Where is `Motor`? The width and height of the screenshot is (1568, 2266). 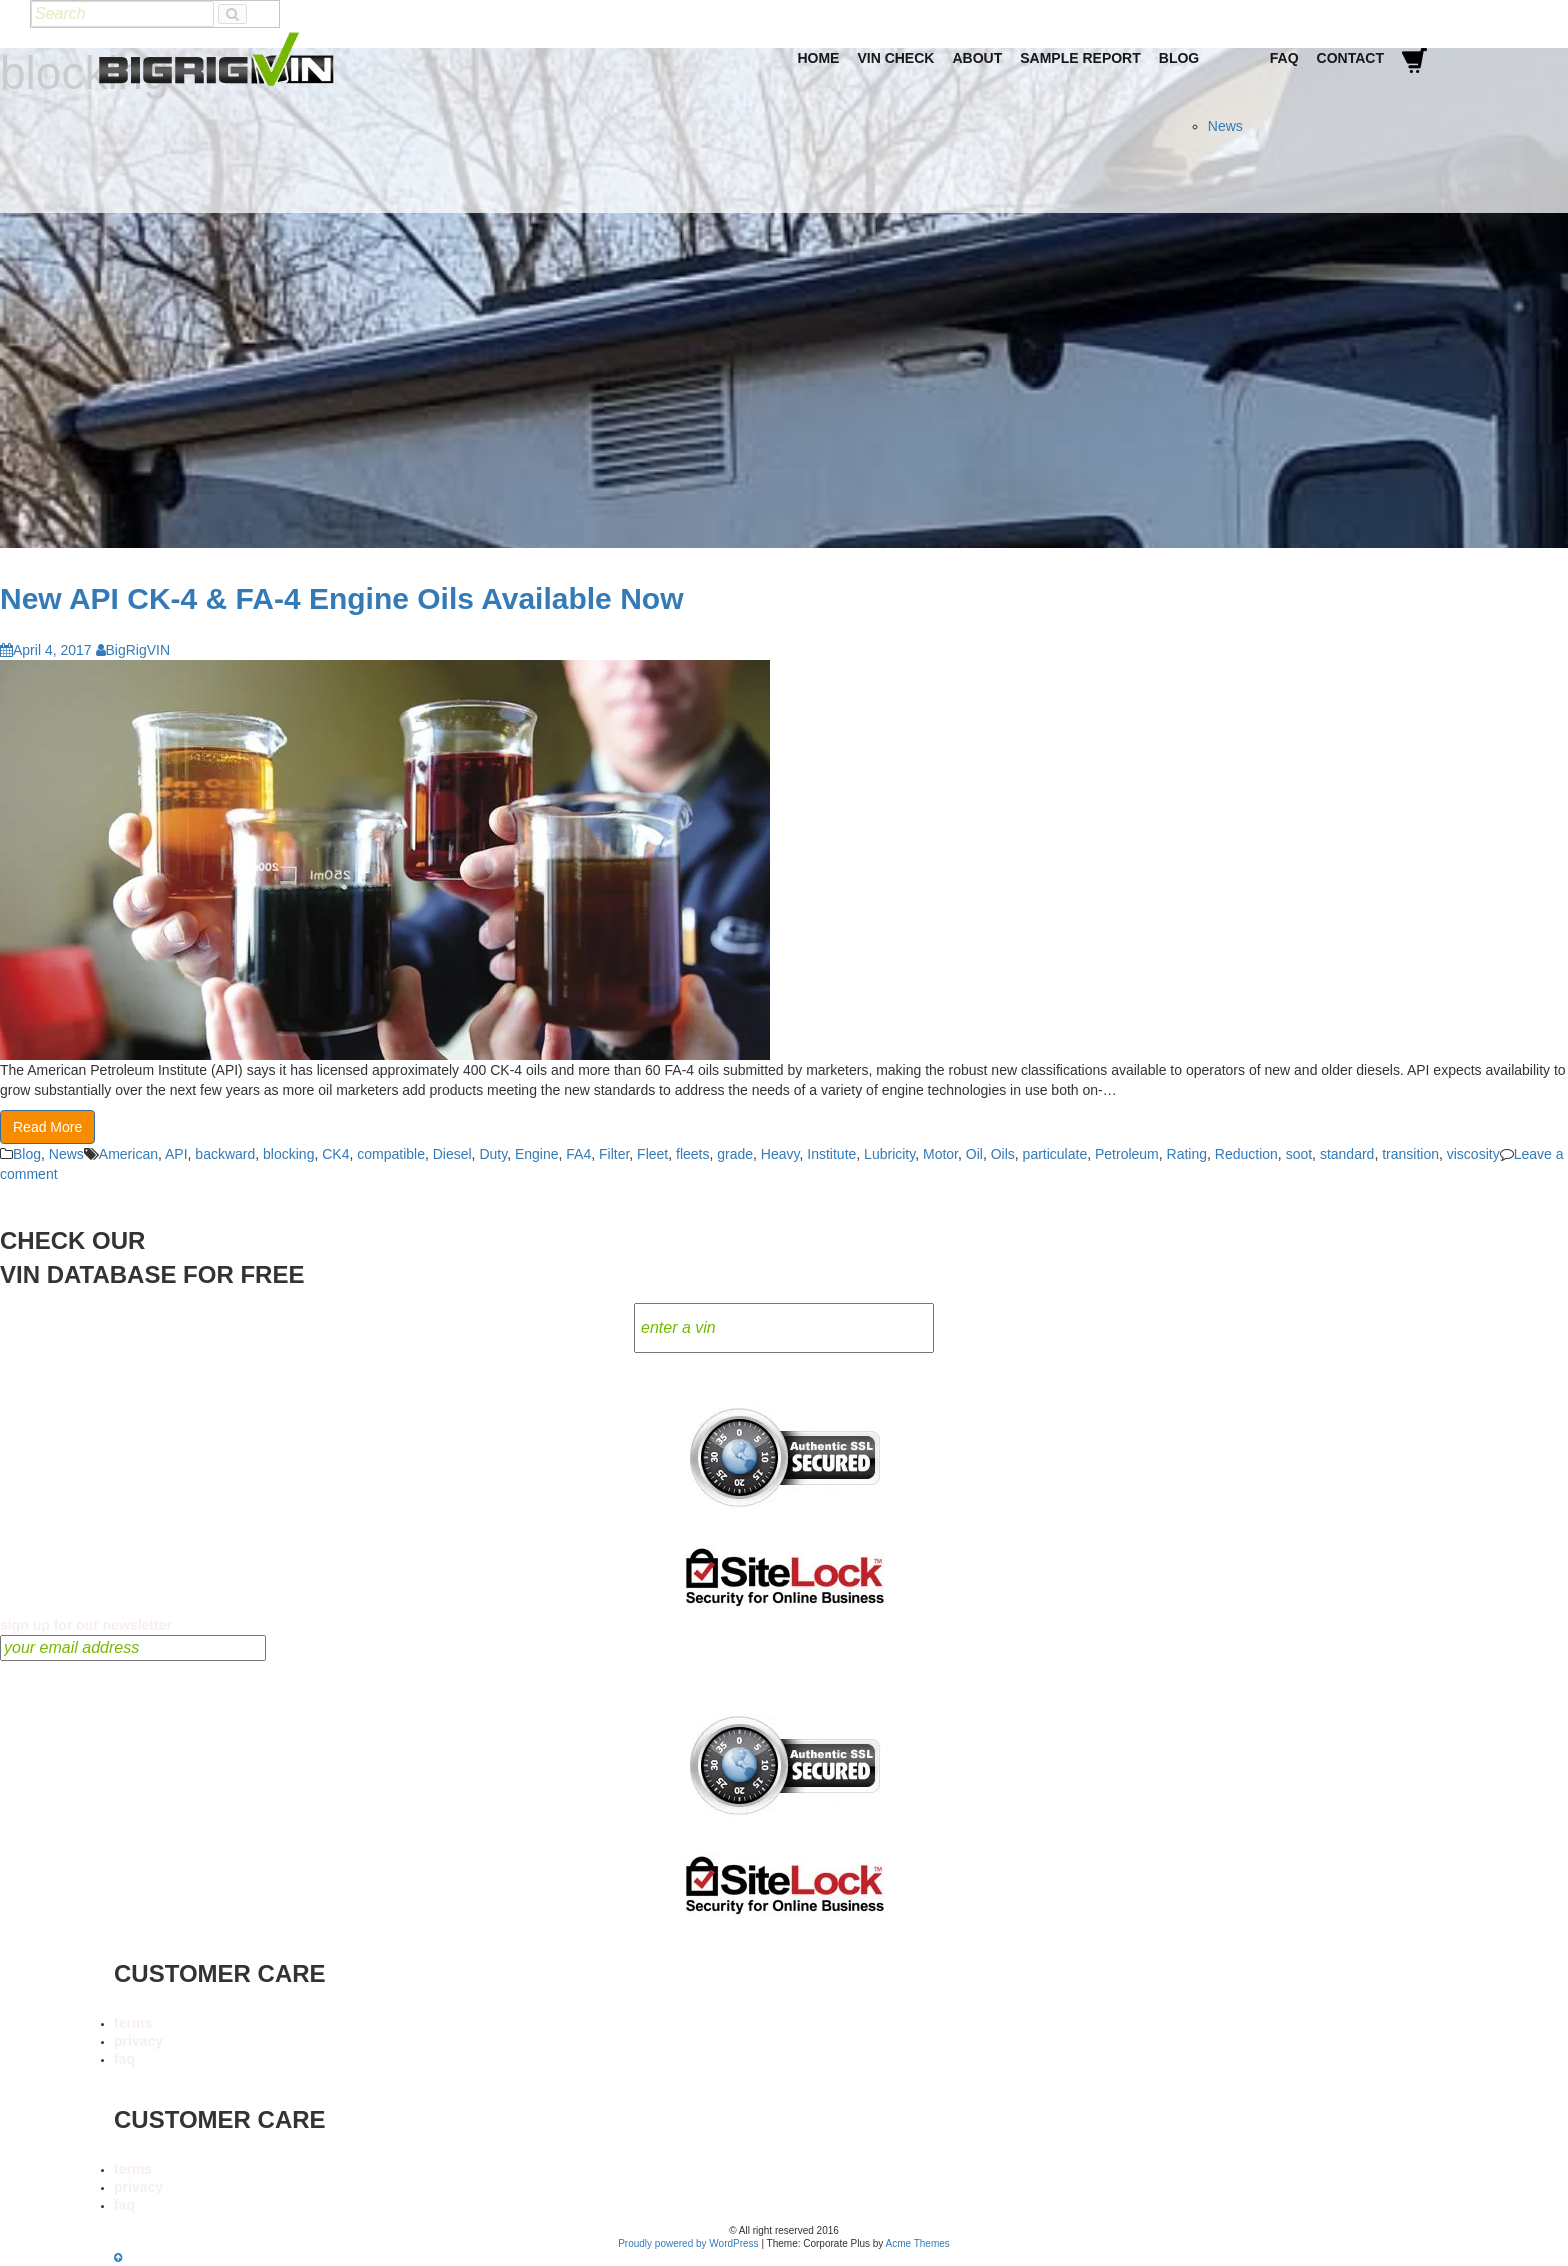
Motor is located at coordinates (940, 1154).